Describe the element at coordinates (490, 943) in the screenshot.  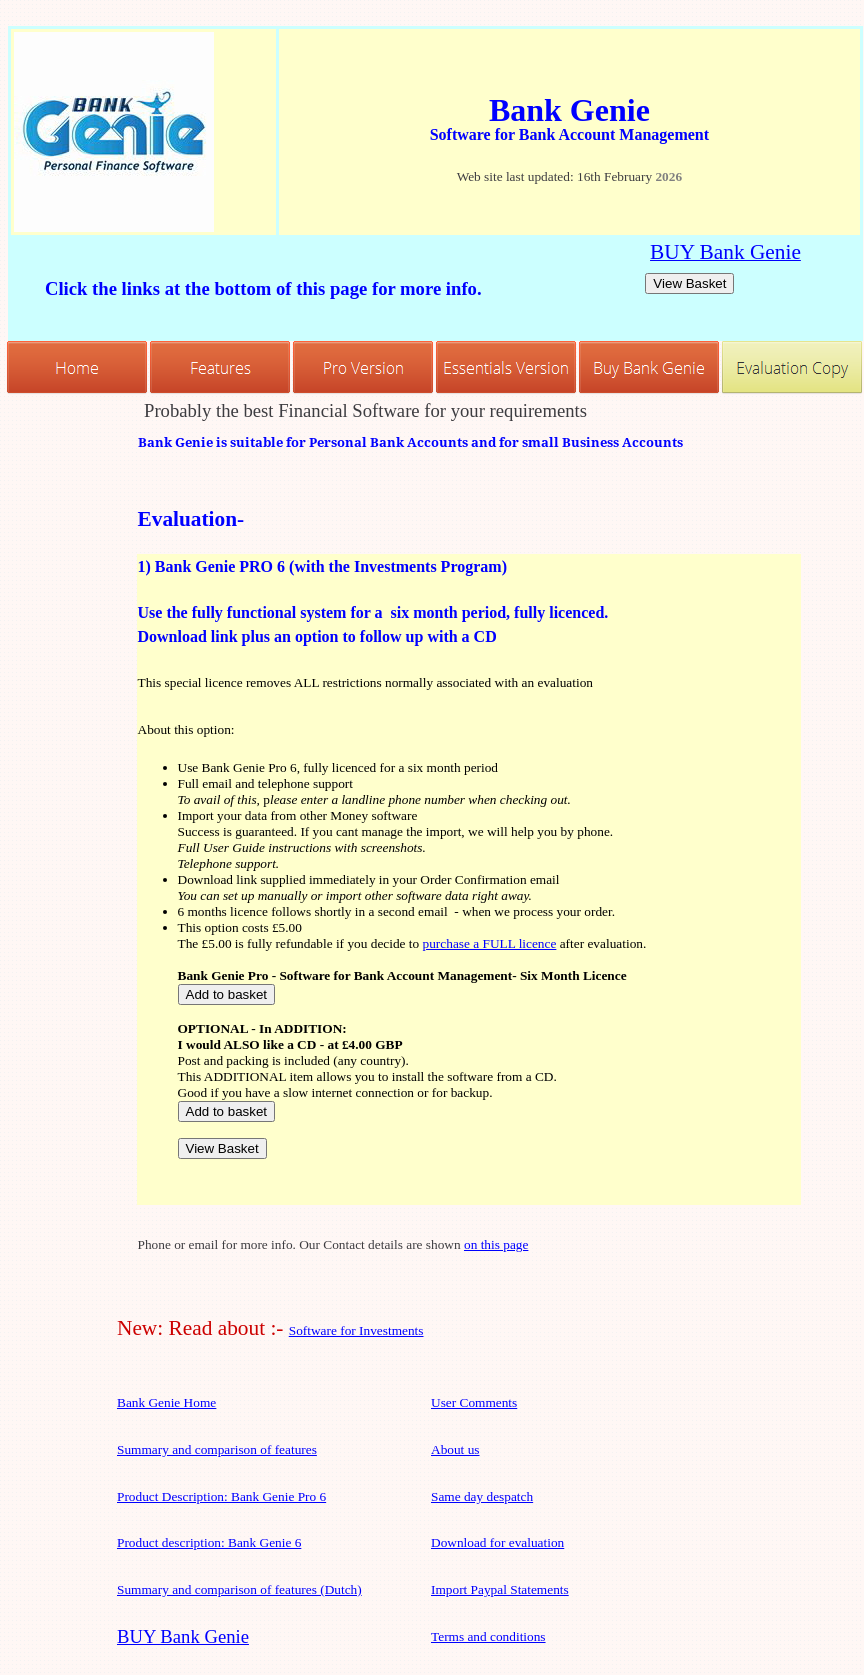
I see `purchase a FULL licence` at that location.